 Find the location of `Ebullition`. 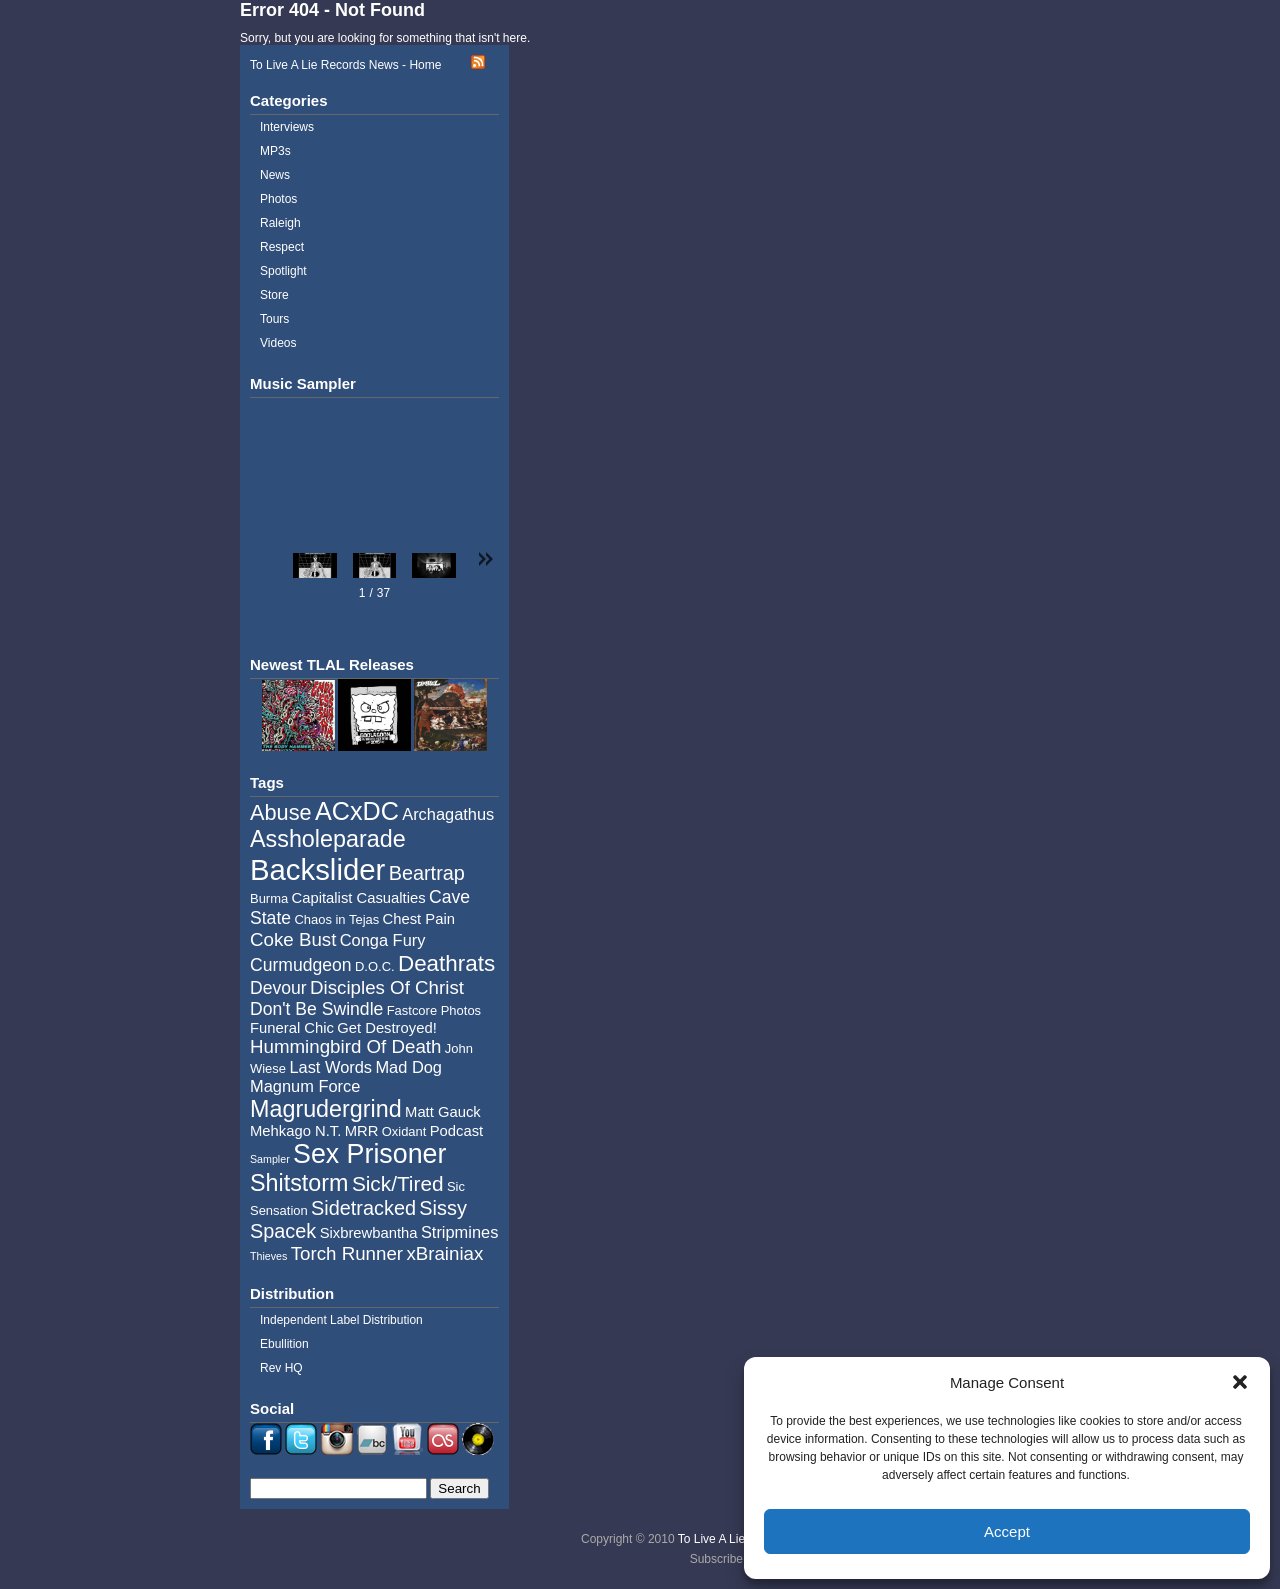

Ebullition is located at coordinates (284, 1344).